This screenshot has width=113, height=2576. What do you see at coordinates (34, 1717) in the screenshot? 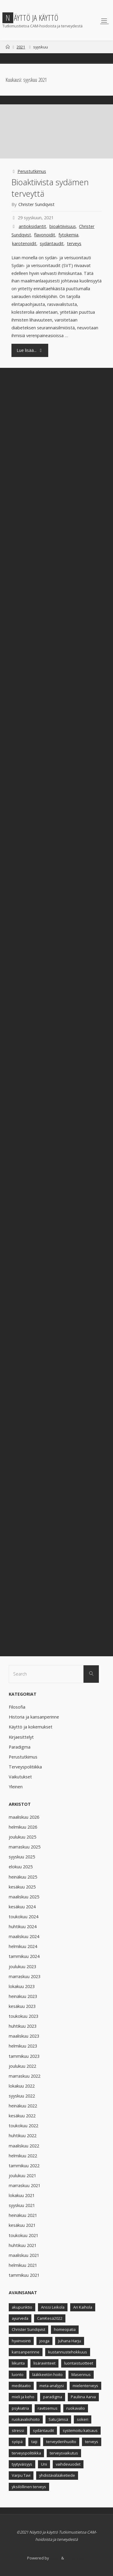
I see `Historia ja kansanperinne` at bounding box center [34, 1717].